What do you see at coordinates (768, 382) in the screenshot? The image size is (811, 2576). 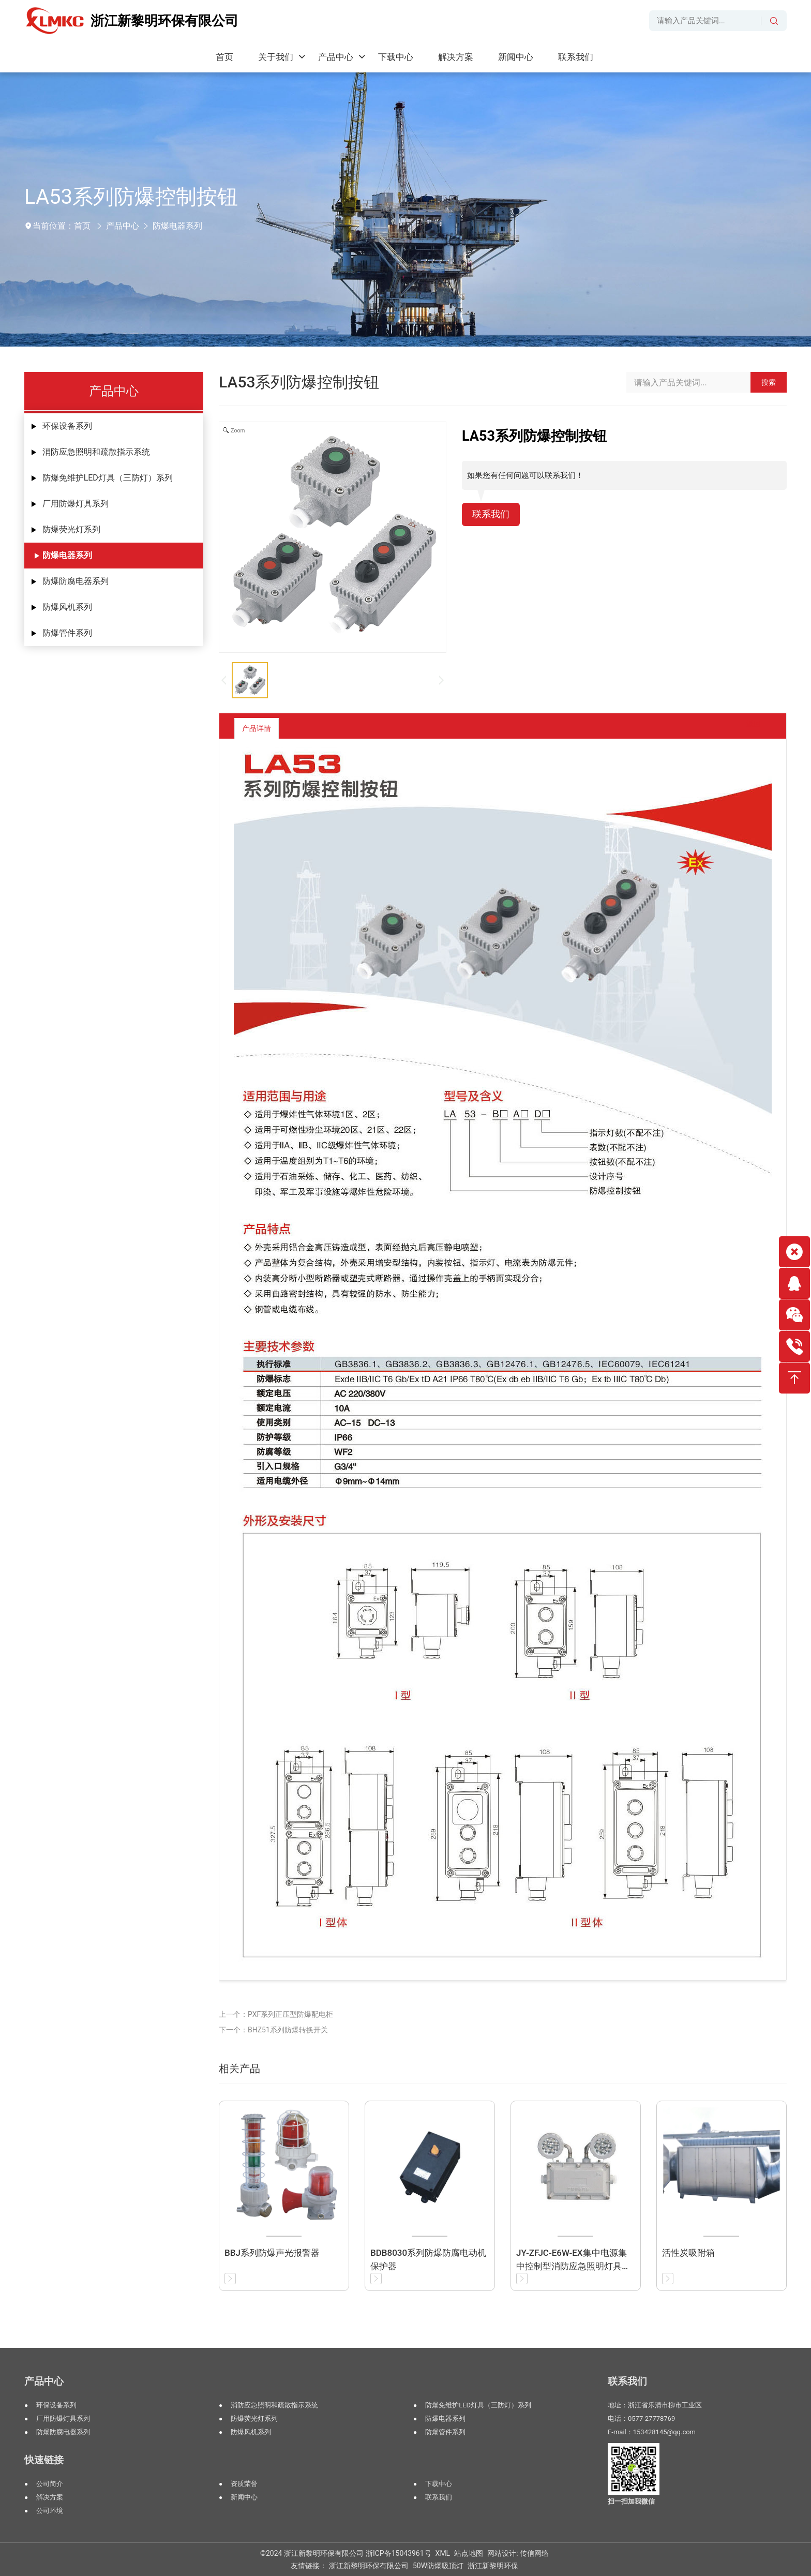 I see `搜索` at bounding box center [768, 382].